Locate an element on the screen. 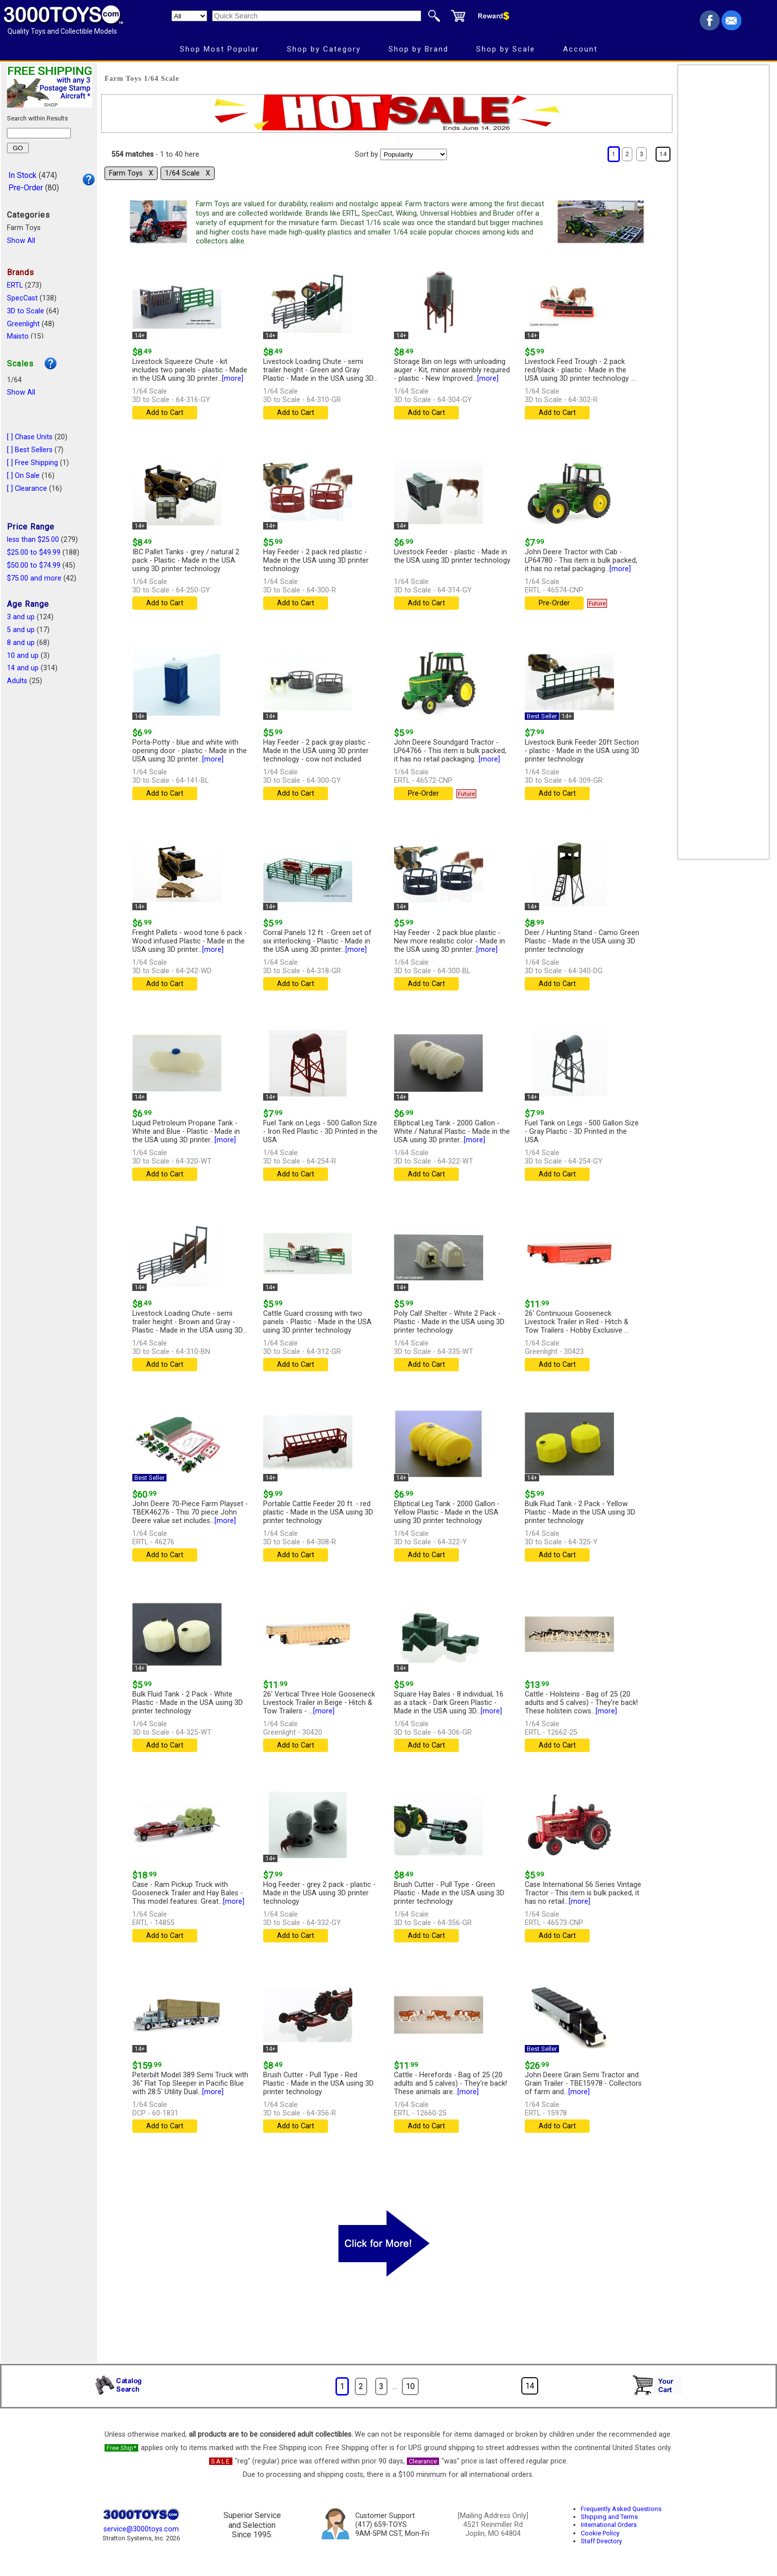  1/64 Scale Χ is located at coordinates (187, 173).